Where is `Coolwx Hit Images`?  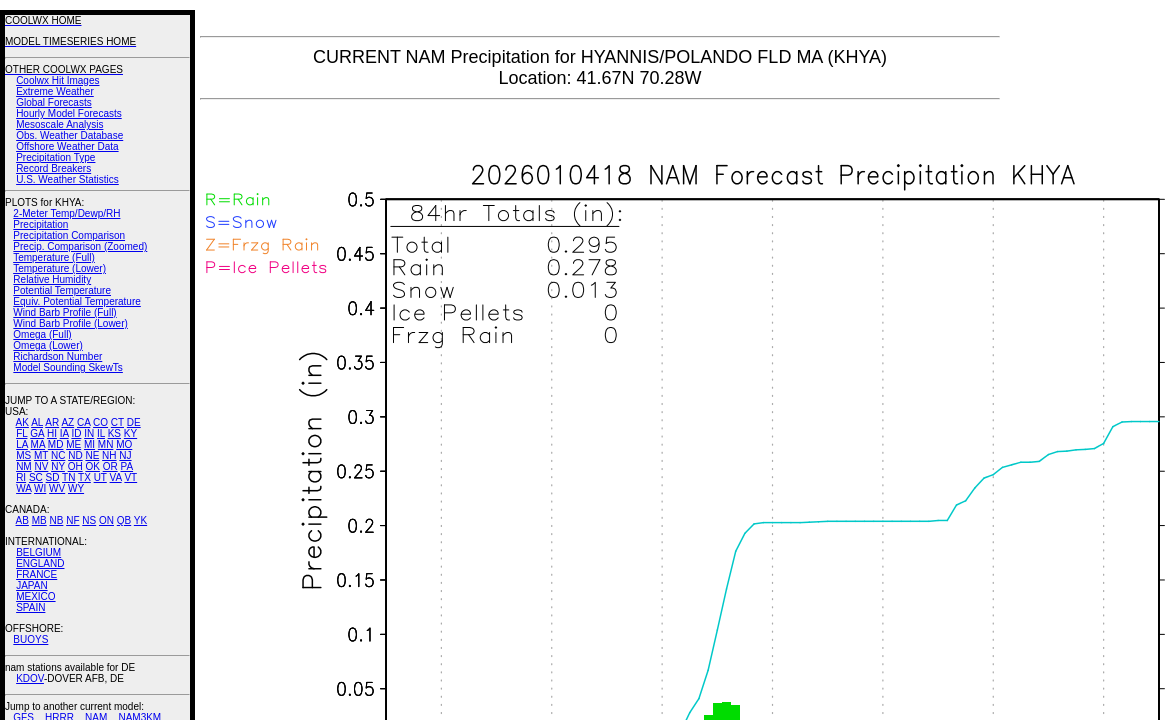 Coolwx Hit Images is located at coordinates (57, 80).